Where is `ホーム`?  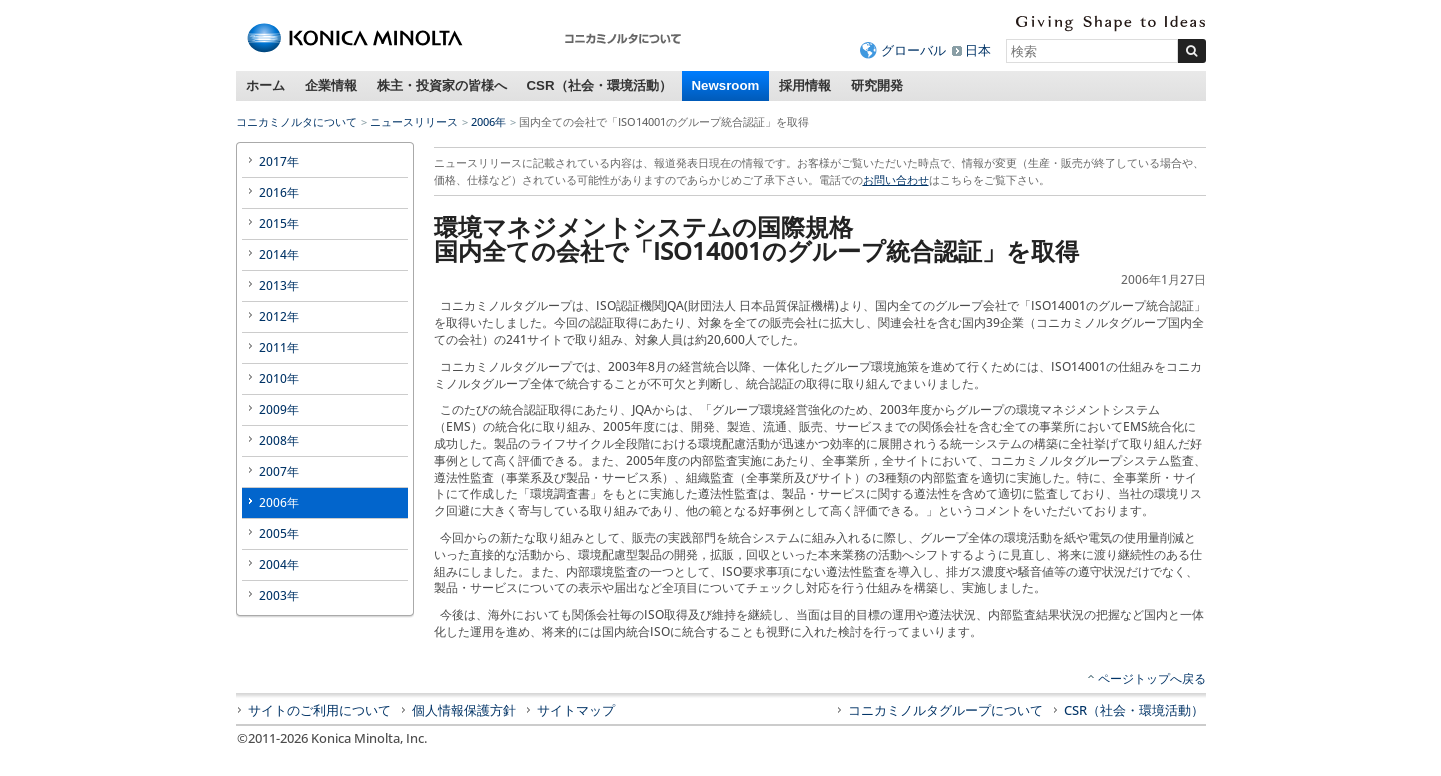
ホーム is located at coordinates (265, 85).